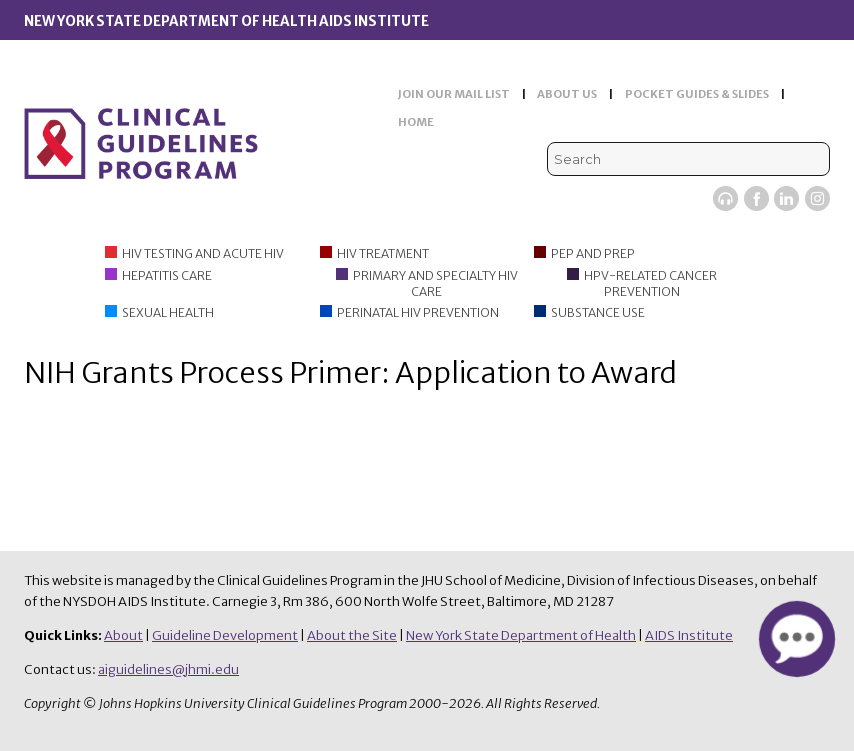 This screenshot has height=751, width=854. I want to click on Viremic Podcast, so click(725, 198).